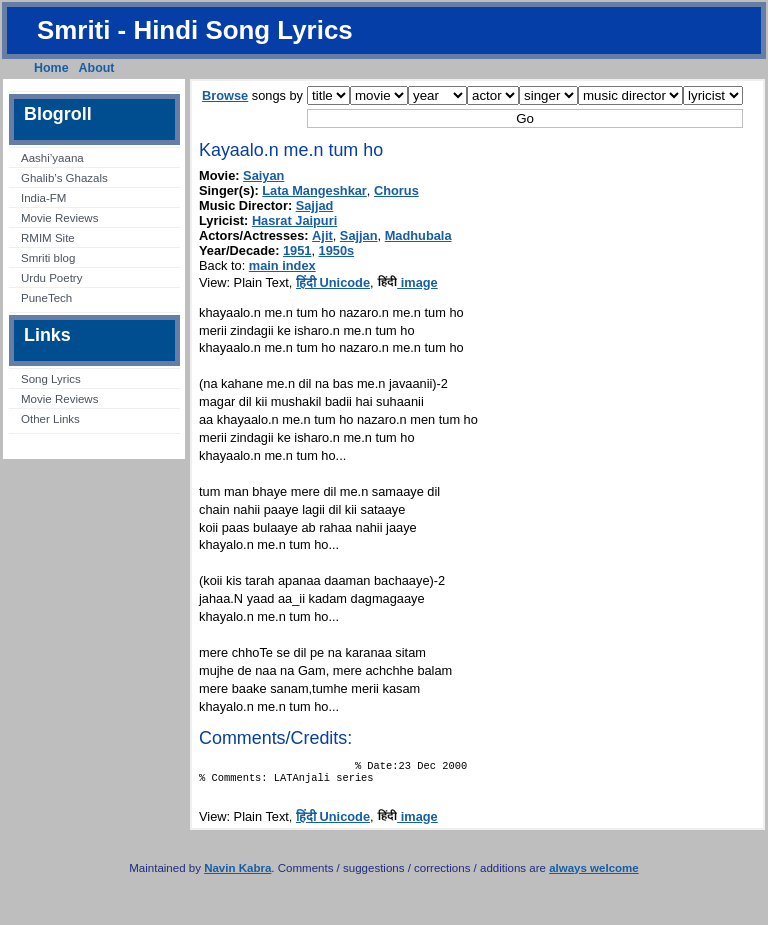 The width and height of the screenshot is (768, 925). Describe the element at coordinates (97, 68) in the screenshot. I see `About` at that location.